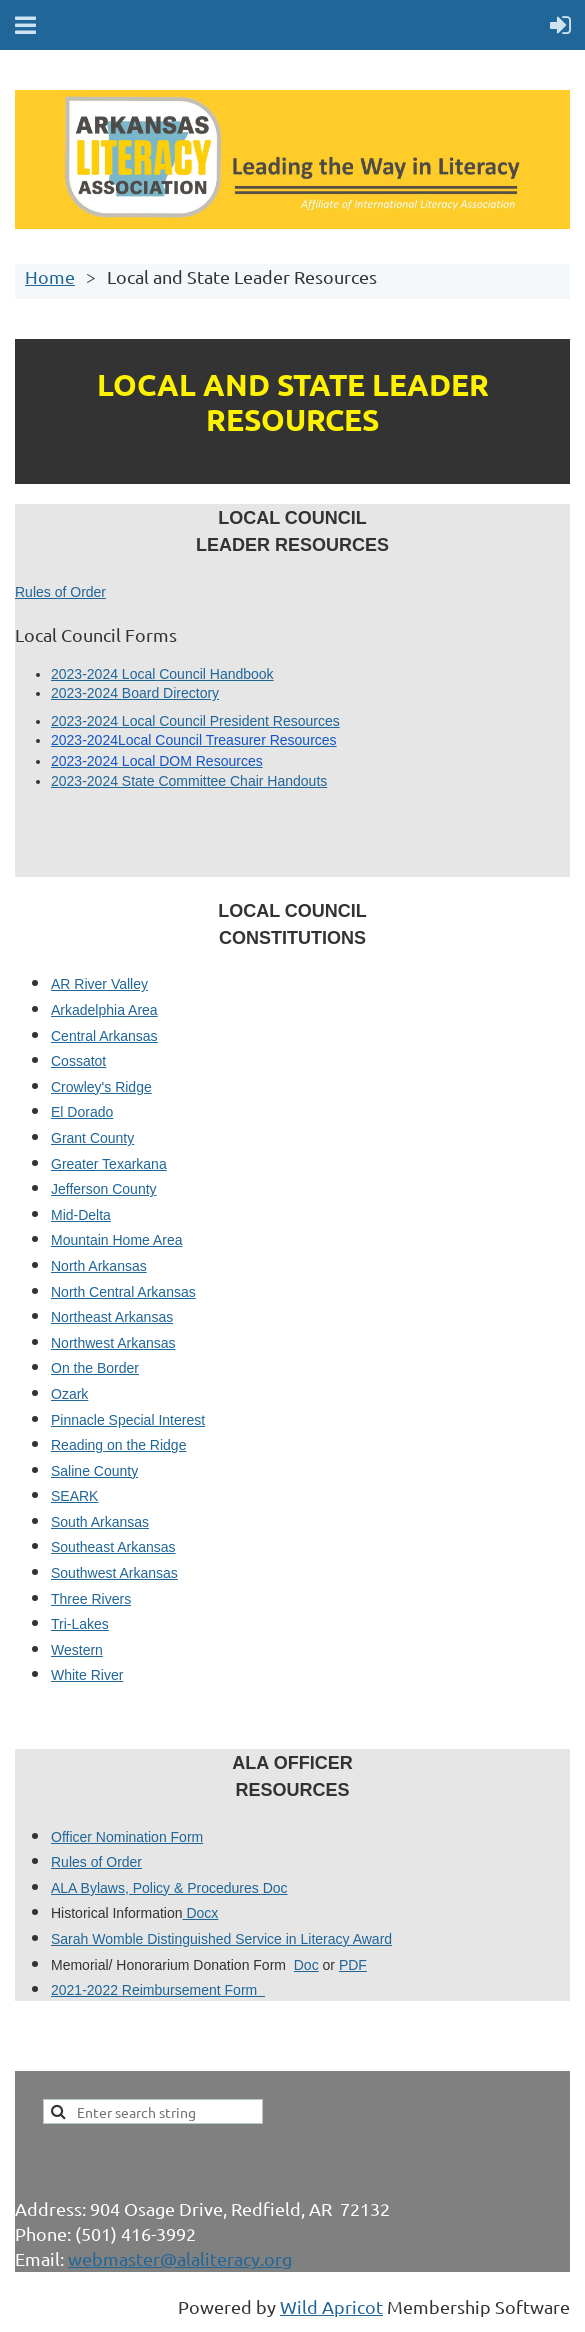 Image resolution: width=585 pixels, height=2332 pixels. What do you see at coordinates (114, 1573) in the screenshot?
I see `Southwest Arkansas` at bounding box center [114, 1573].